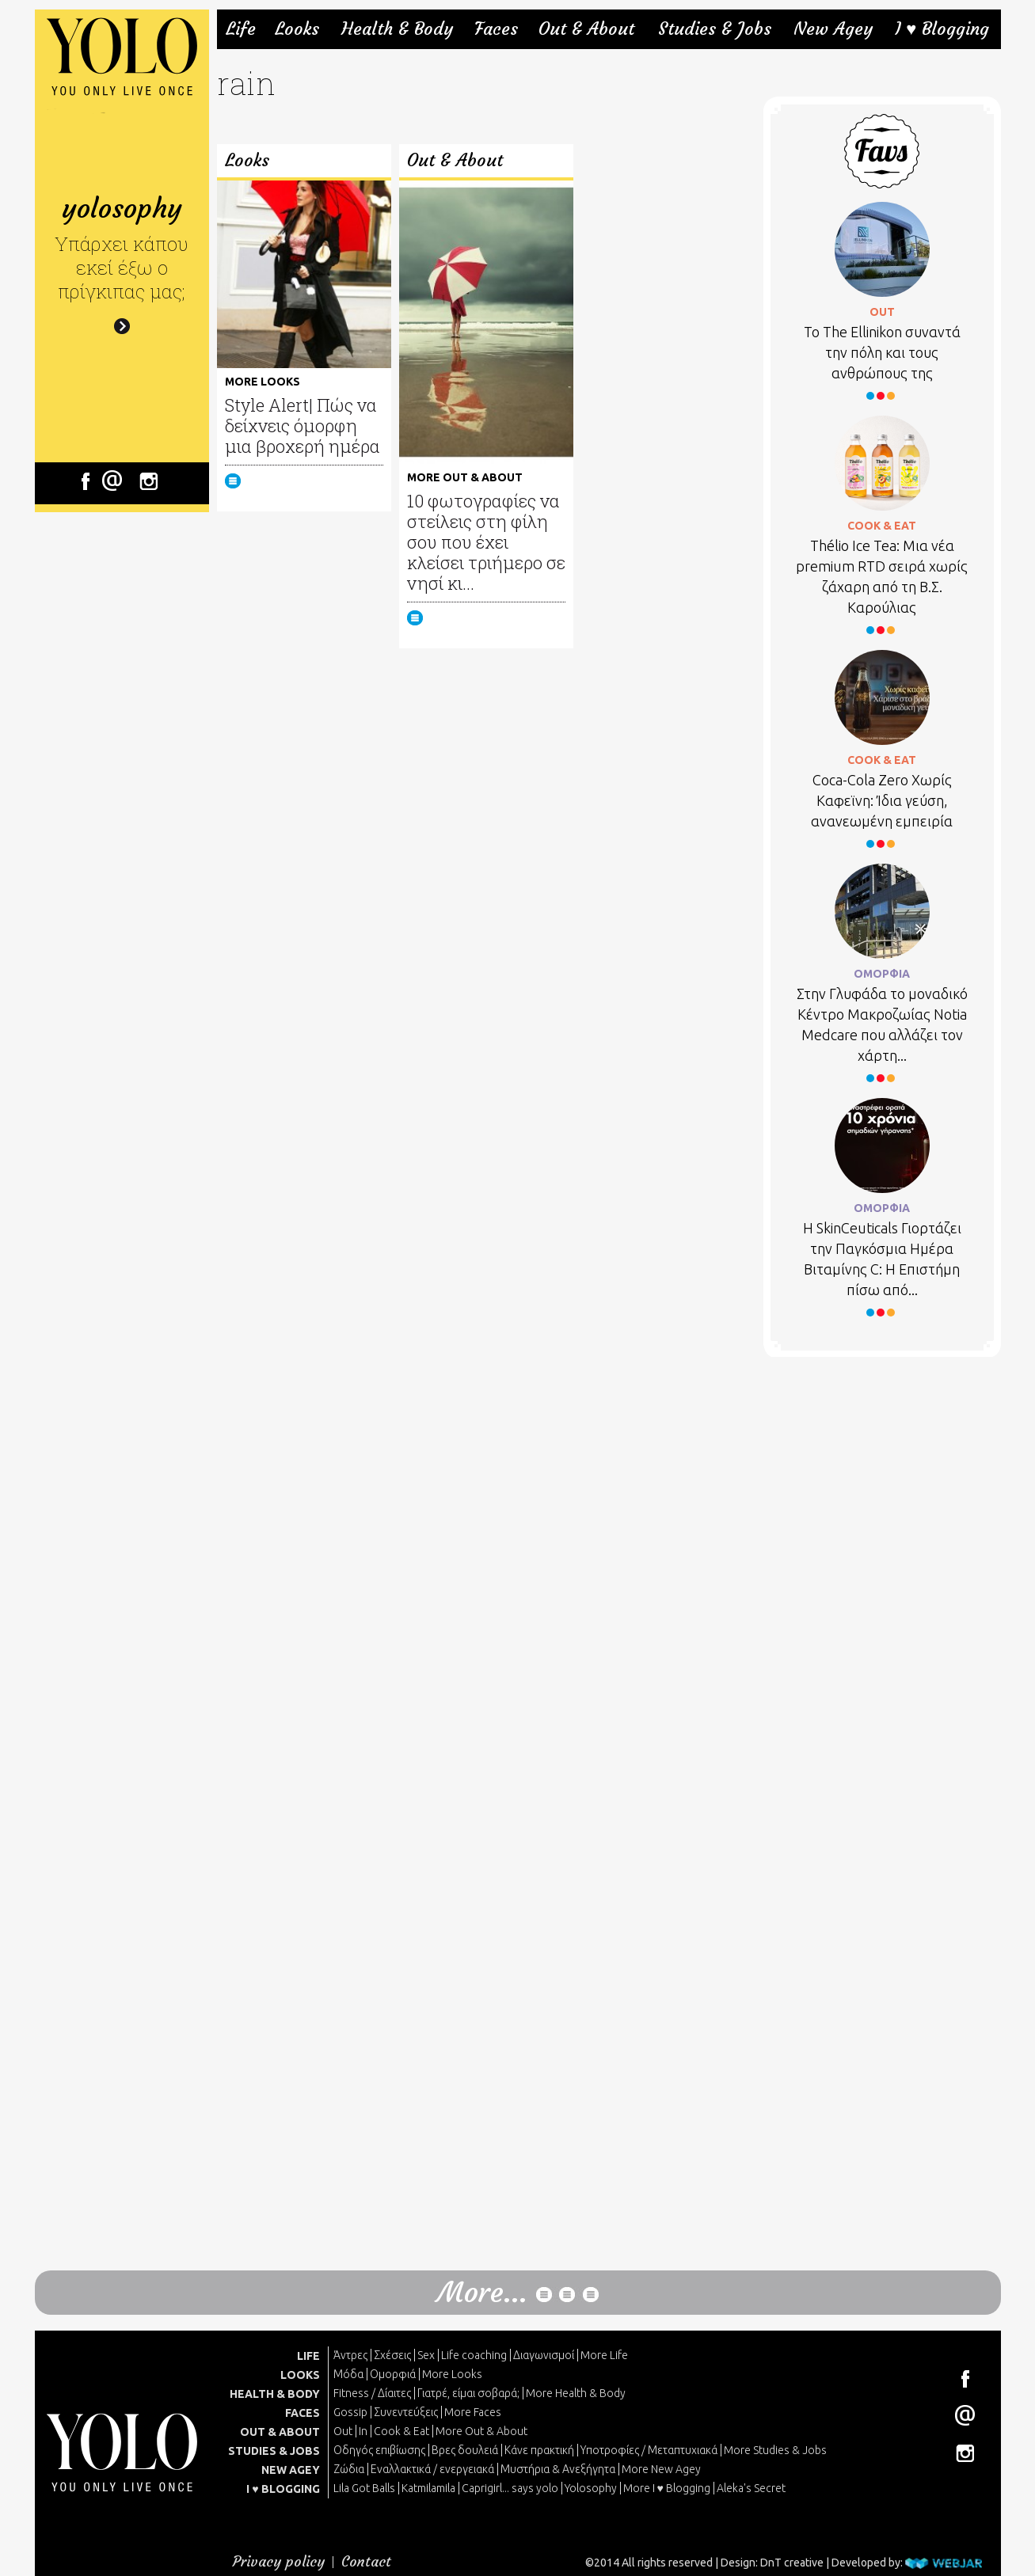 The width and height of the screenshot is (1035, 2576). Describe the element at coordinates (290, 2470) in the screenshot. I see `NEW AGEY` at that location.